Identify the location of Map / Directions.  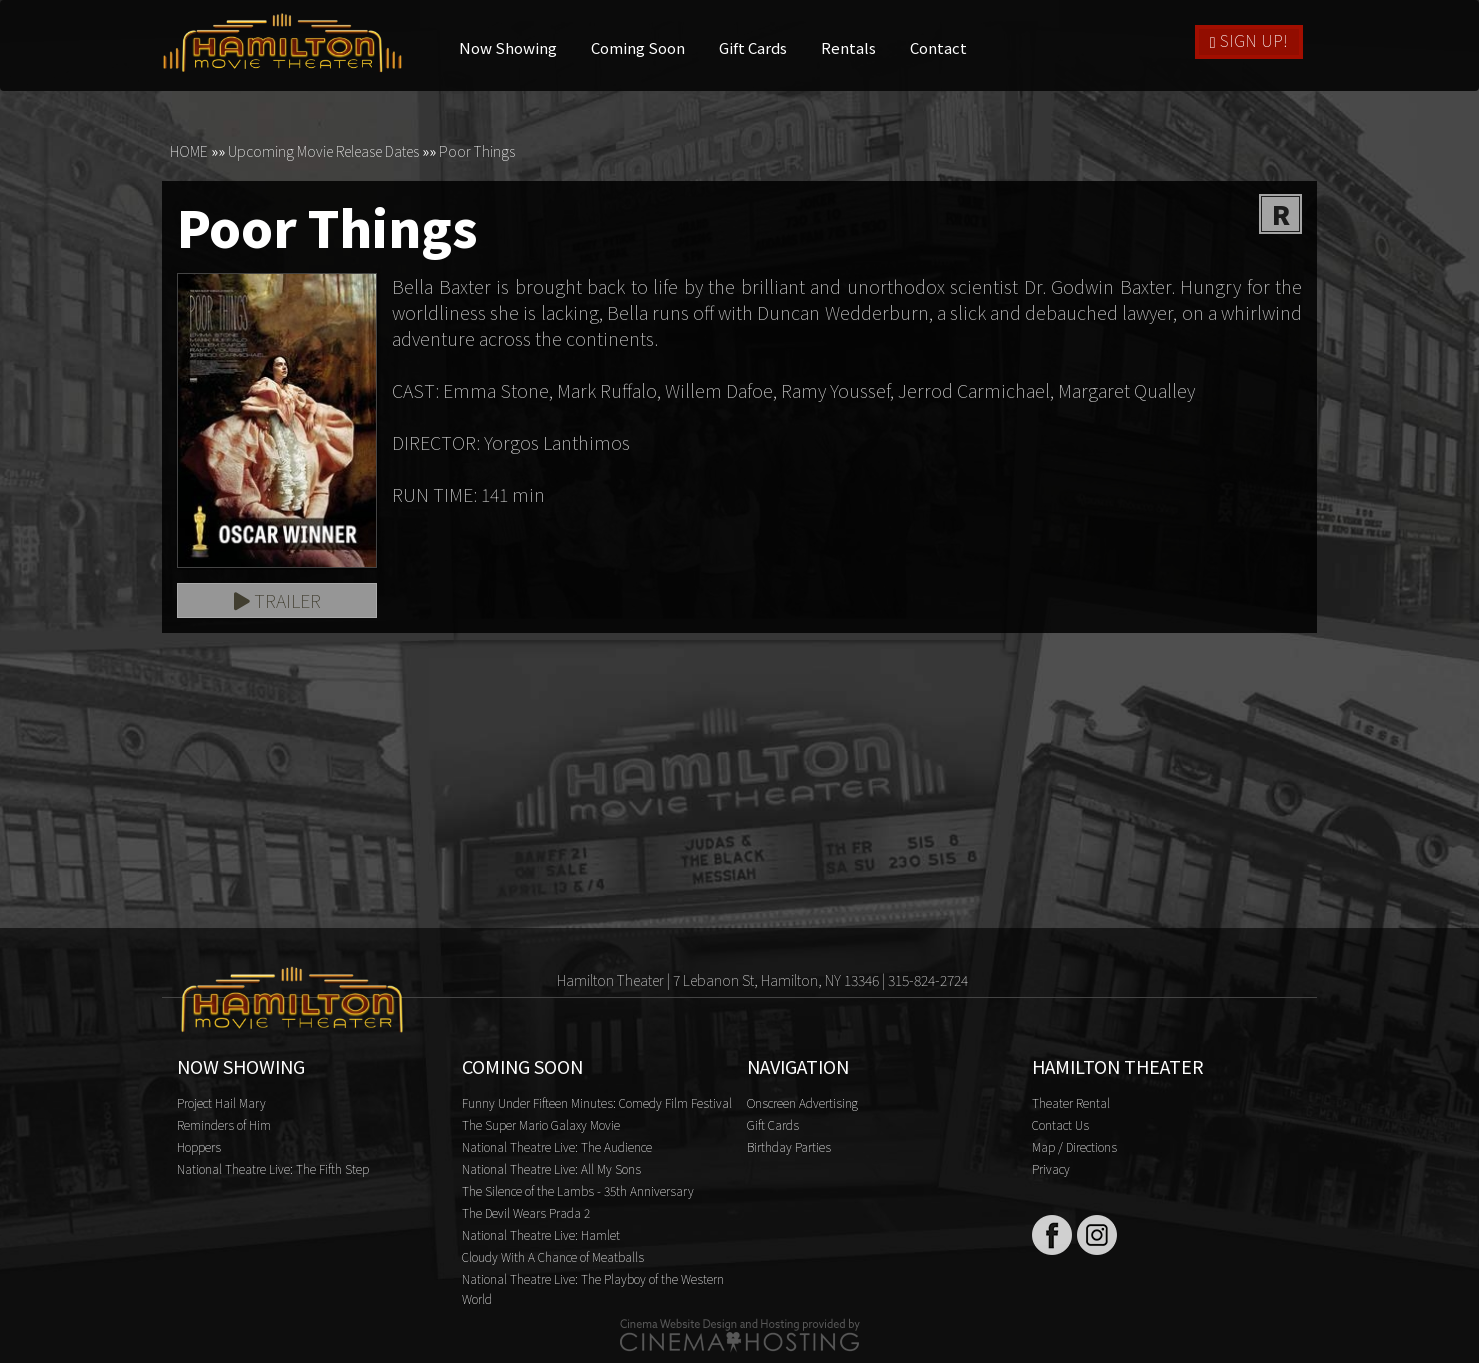
(1074, 1146).